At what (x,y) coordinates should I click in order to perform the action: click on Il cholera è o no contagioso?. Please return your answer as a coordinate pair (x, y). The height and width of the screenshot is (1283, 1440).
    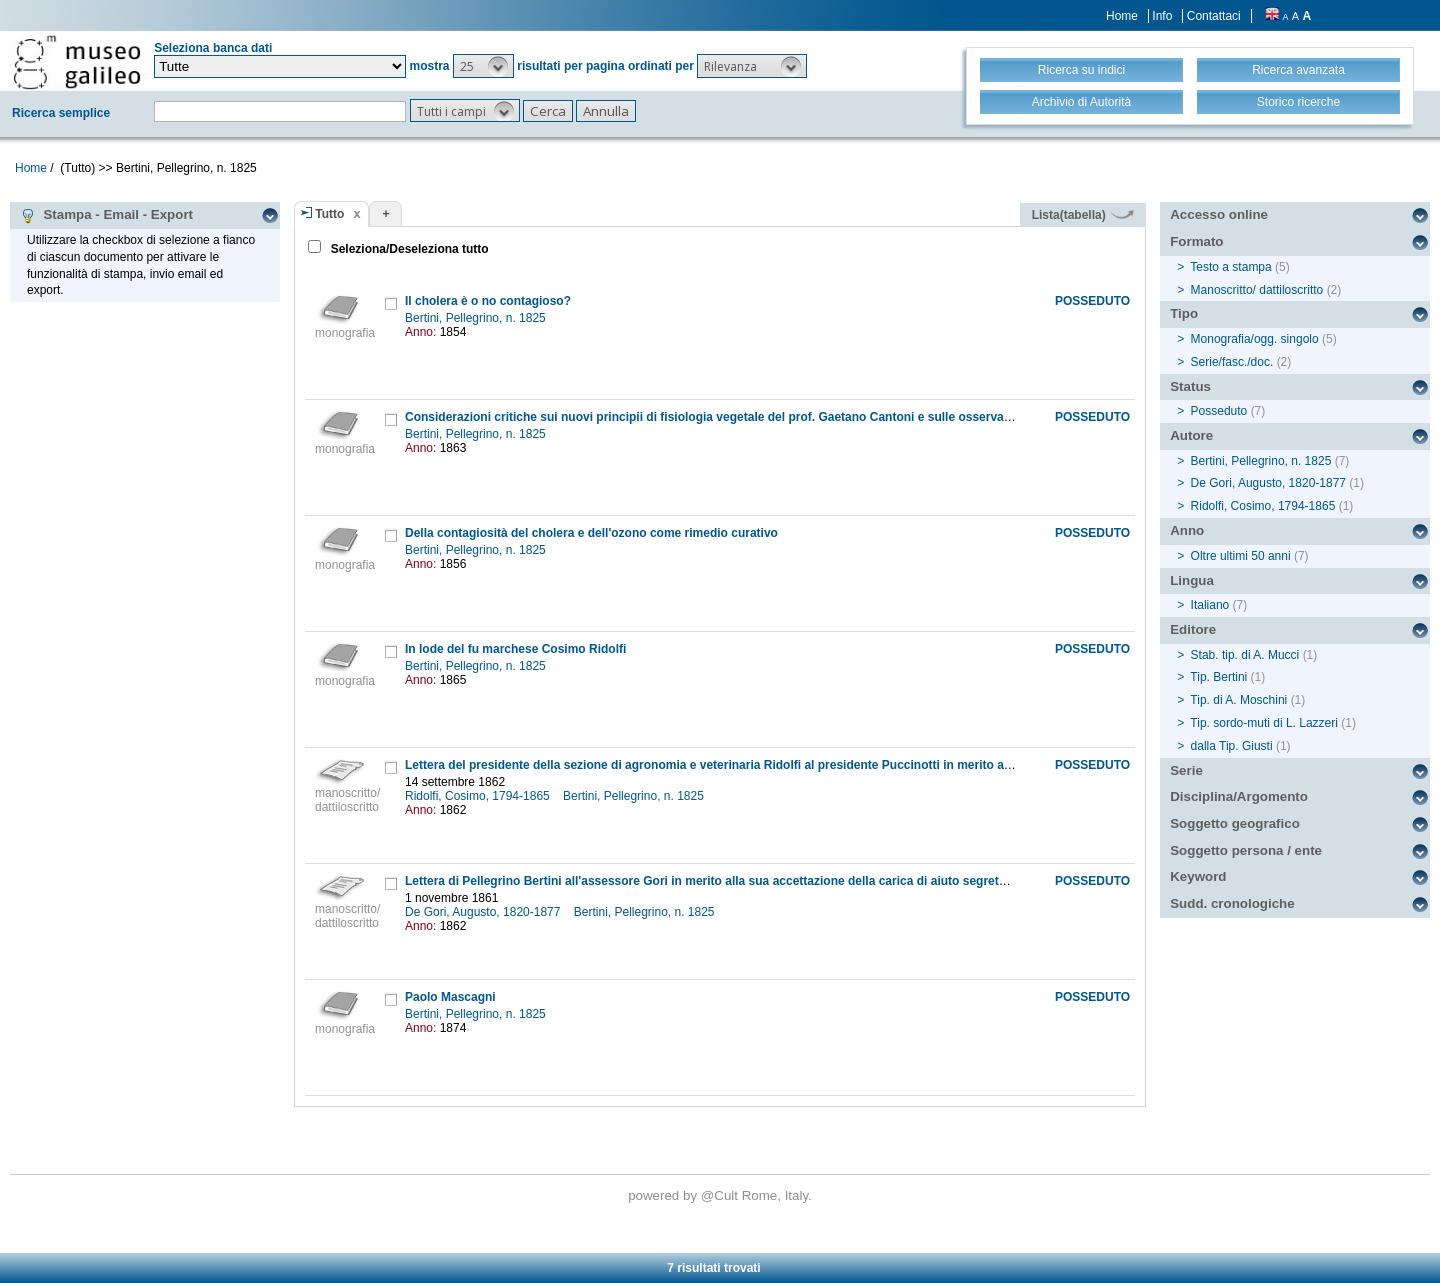
    Looking at the image, I should click on (488, 301).